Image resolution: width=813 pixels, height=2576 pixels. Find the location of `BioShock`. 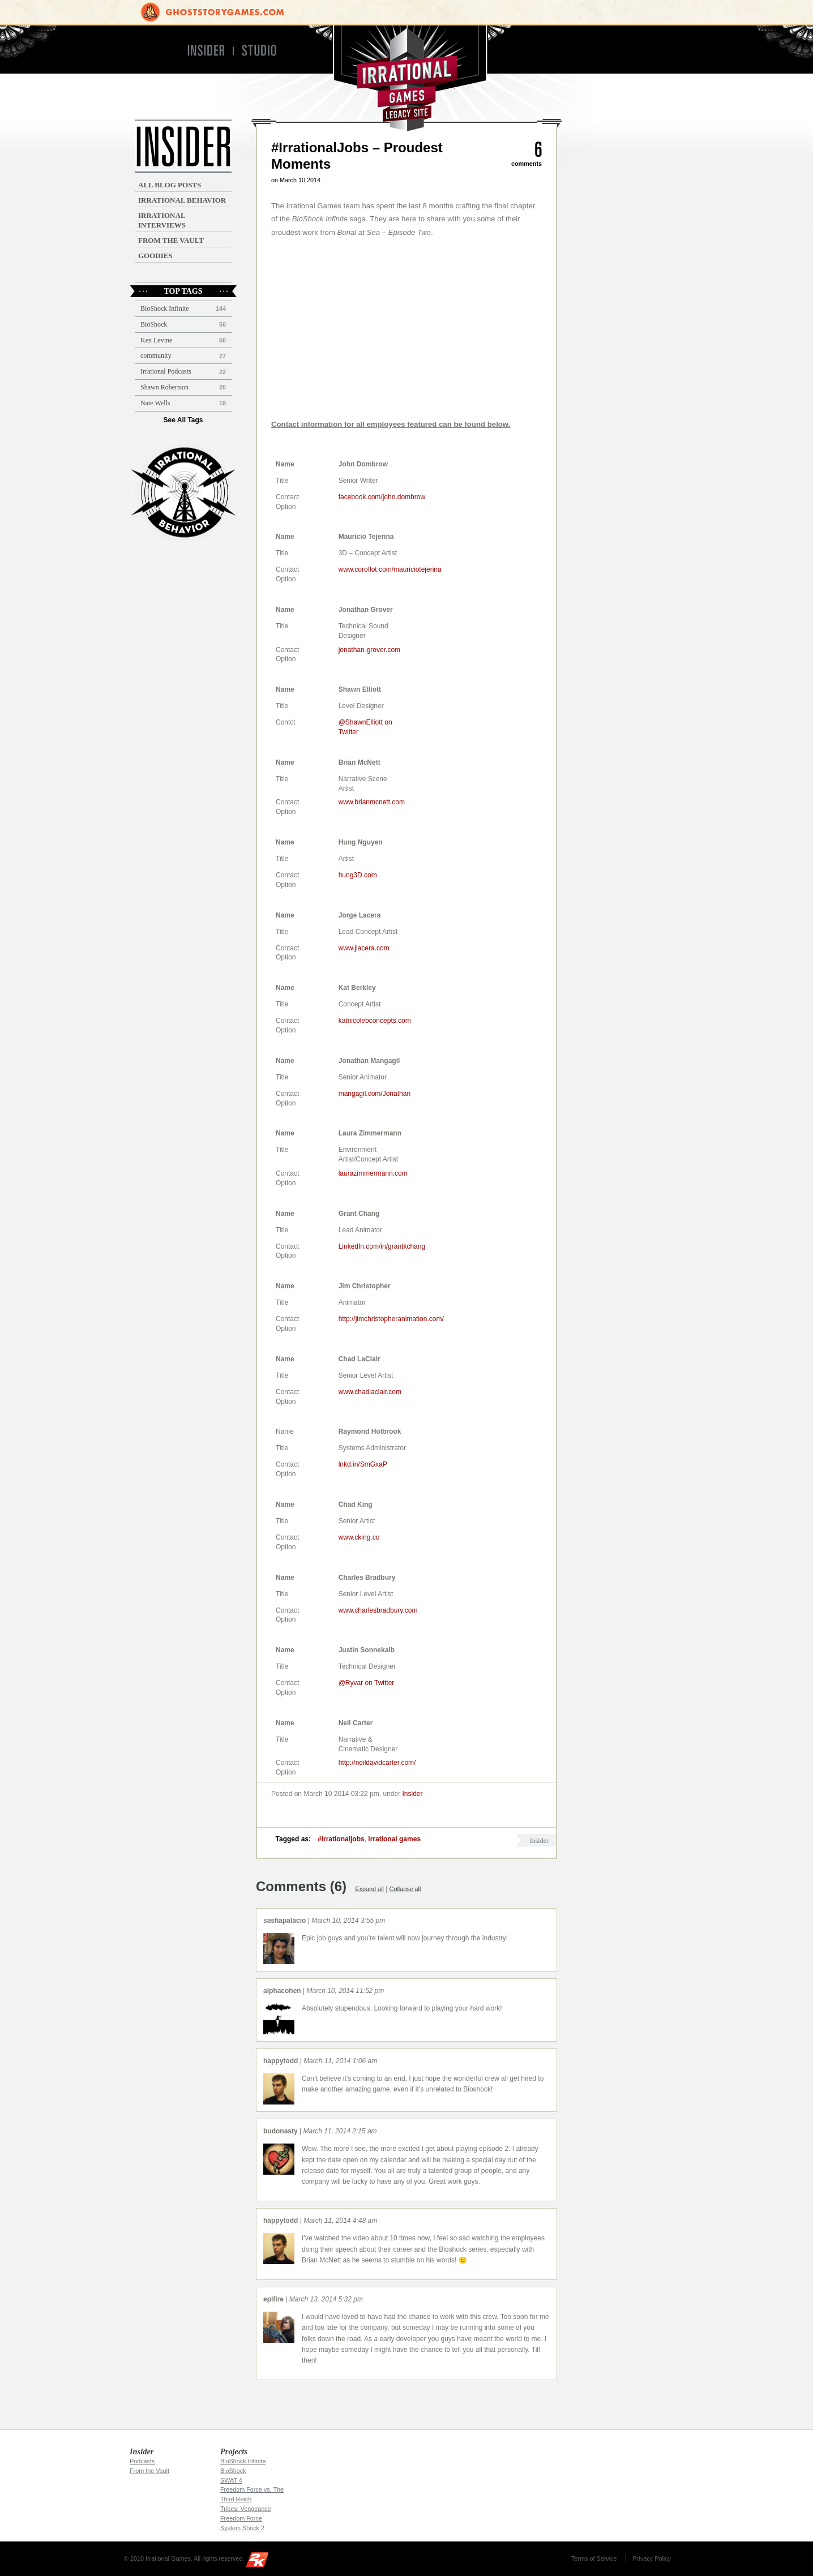

BioShock is located at coordinates (153, 324).